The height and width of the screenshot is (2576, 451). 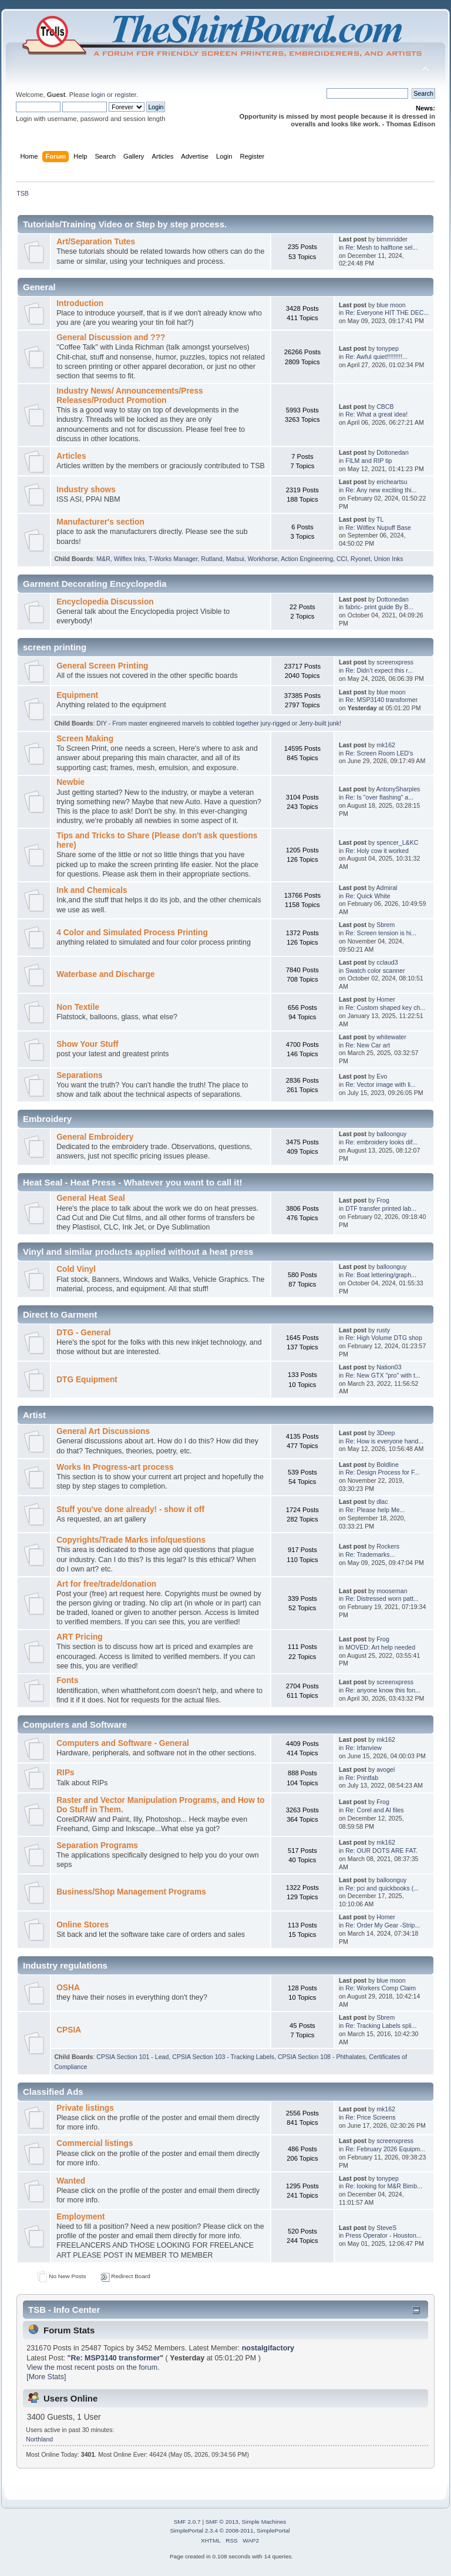 What do you see at coordinates (398, 788) in the screenshot?
I see `AntonySharples` at bounding box center [398, 788].